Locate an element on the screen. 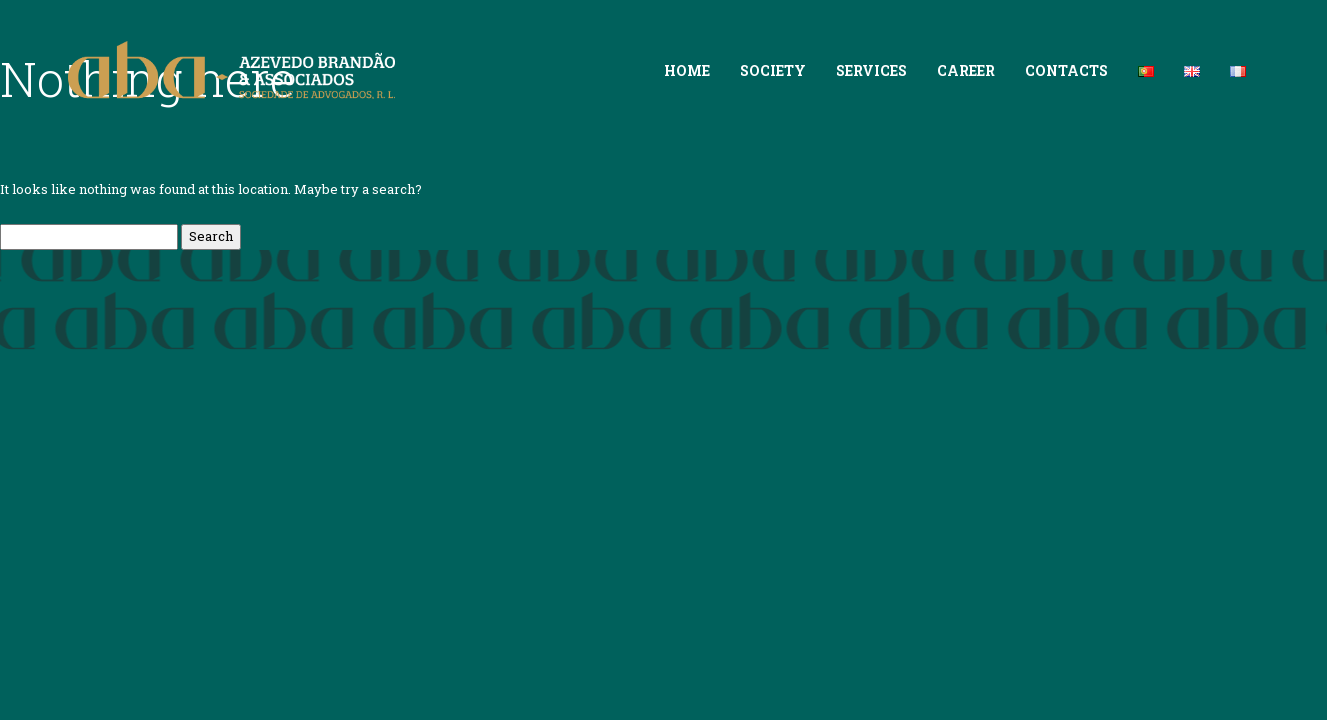  Contacts is located at coordinates (1066, 70).